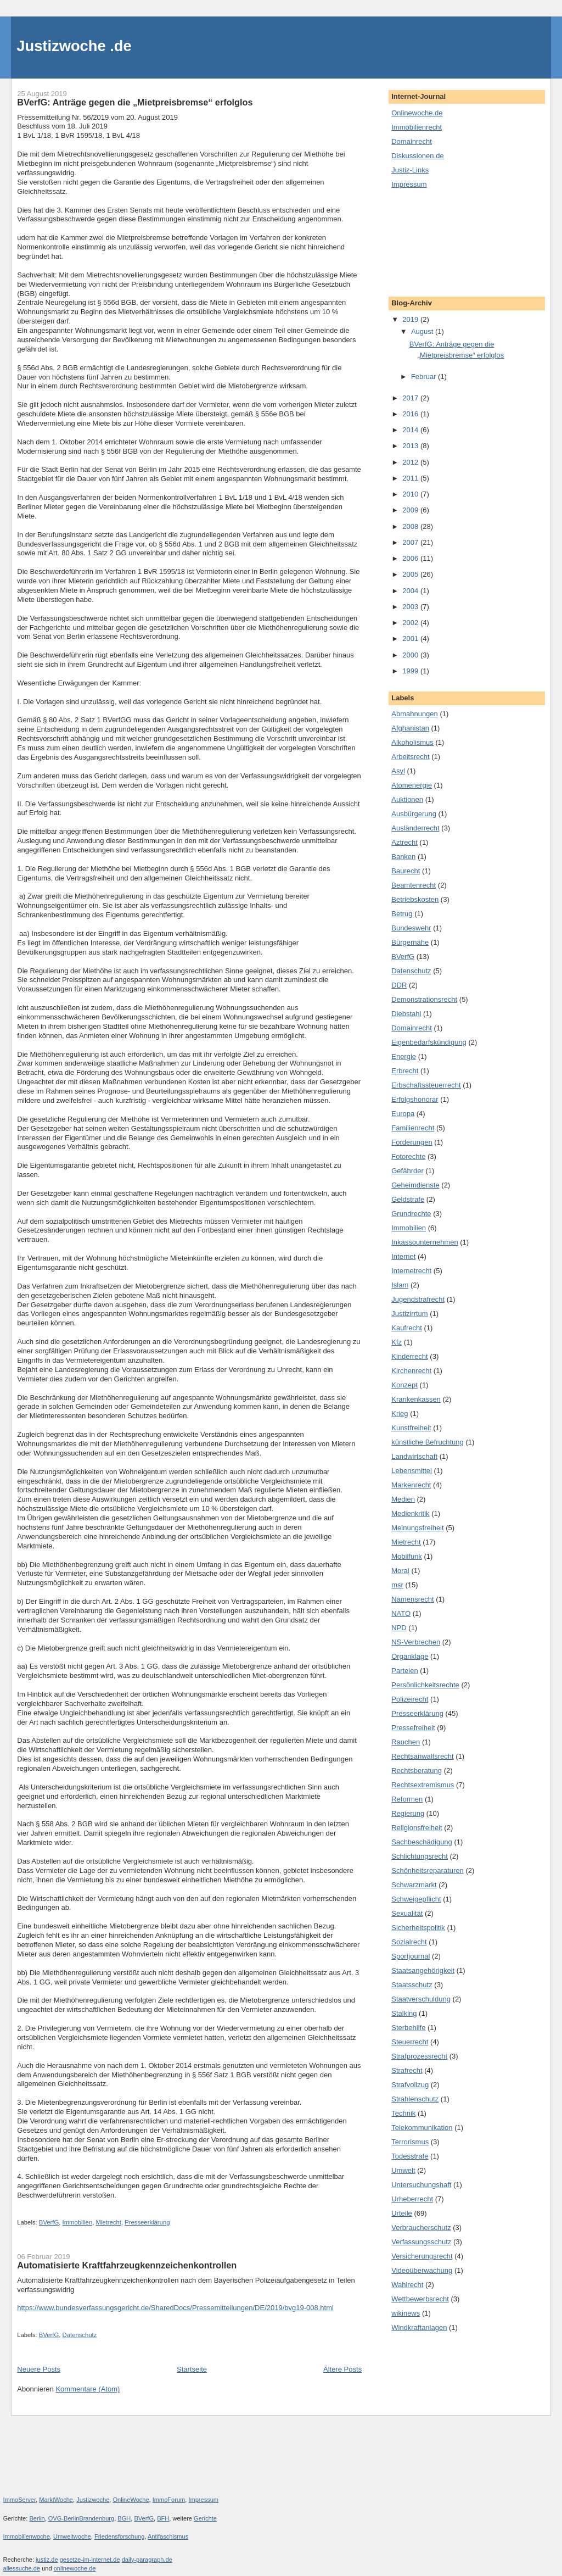 This screenshot has width=562, height=2576. I want to click on 2000, so click(411, 655).